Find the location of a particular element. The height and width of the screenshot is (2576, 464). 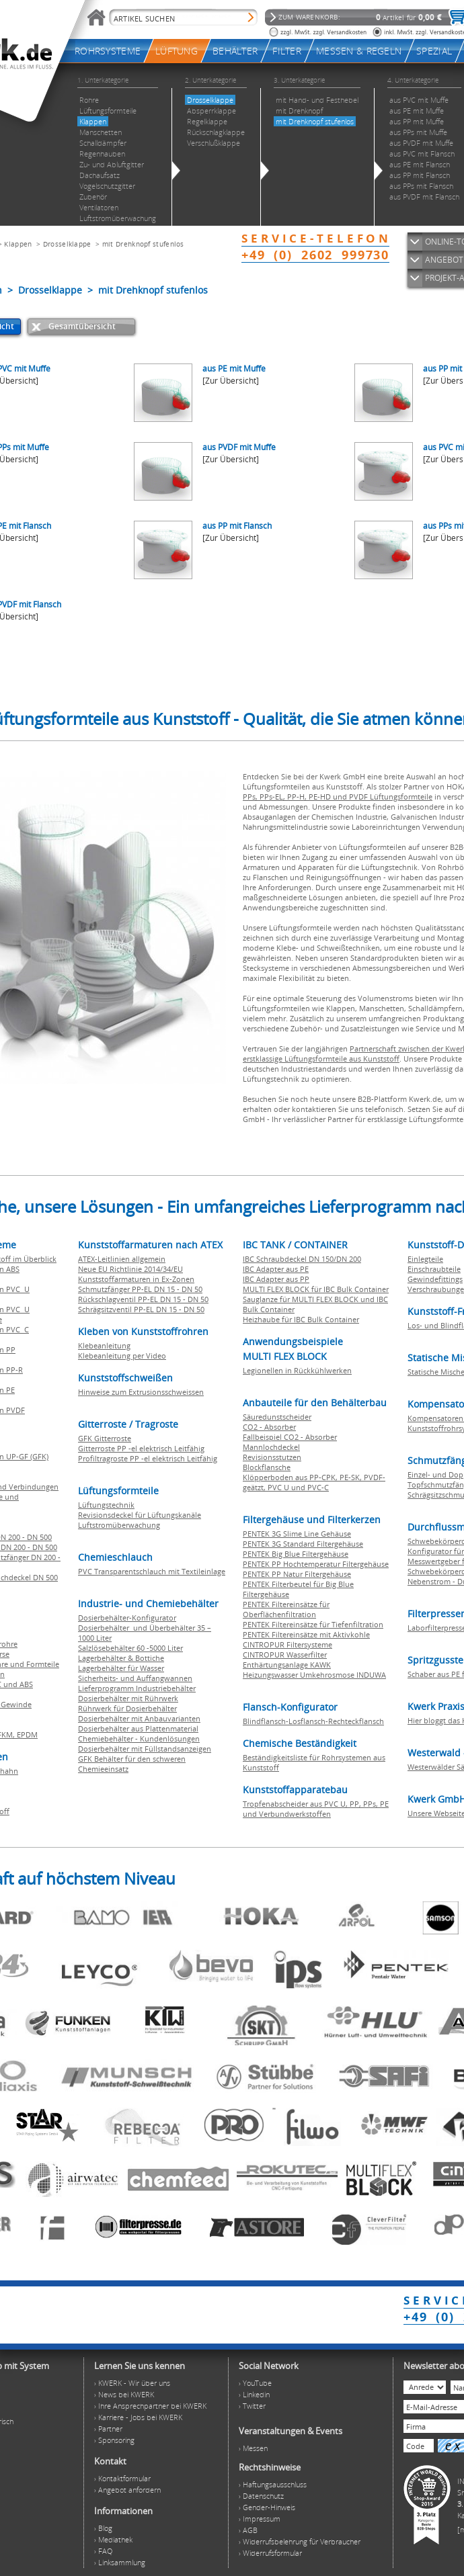

Lieferprogramm Industriebehälter is located at coordinates (137, 1688).